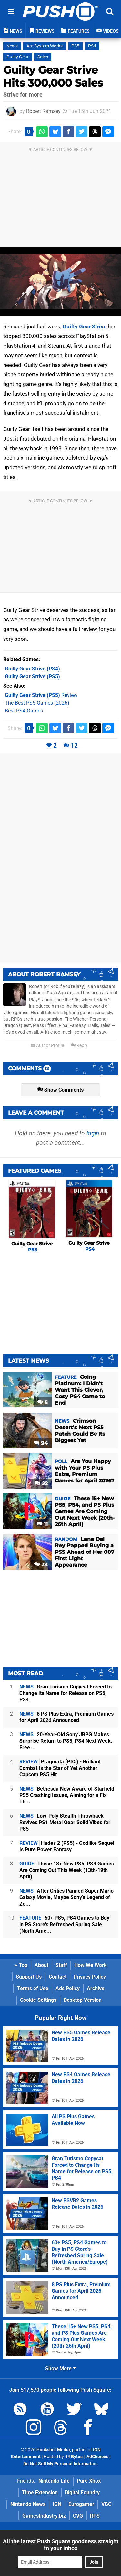 This screenshot has width=121, height=2576. Describe the element at coordinates (41, 1965) in the screenshot. I see `About` at that location.